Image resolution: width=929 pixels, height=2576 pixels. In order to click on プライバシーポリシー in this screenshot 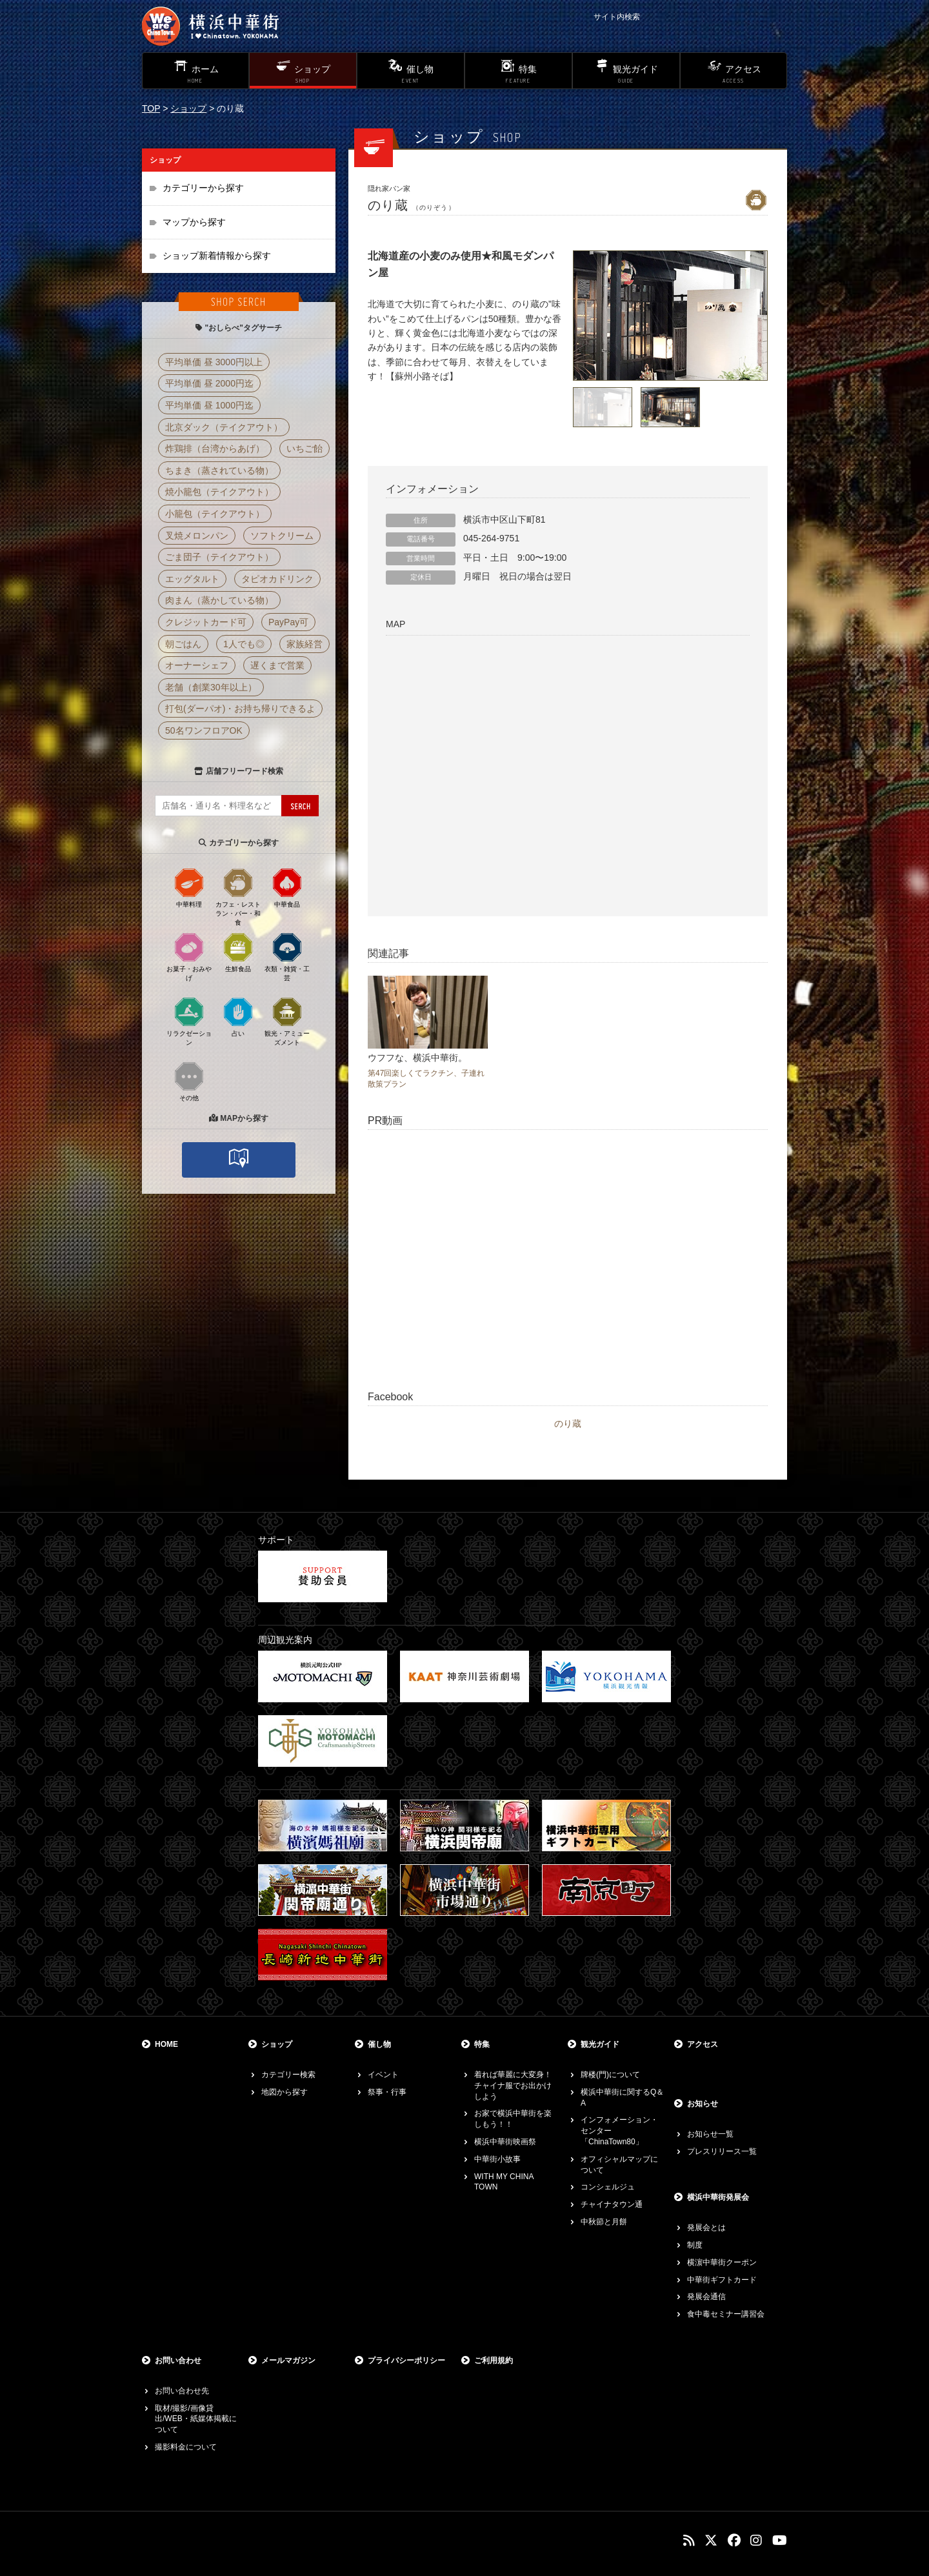, I will do `click(406, 2360)`.